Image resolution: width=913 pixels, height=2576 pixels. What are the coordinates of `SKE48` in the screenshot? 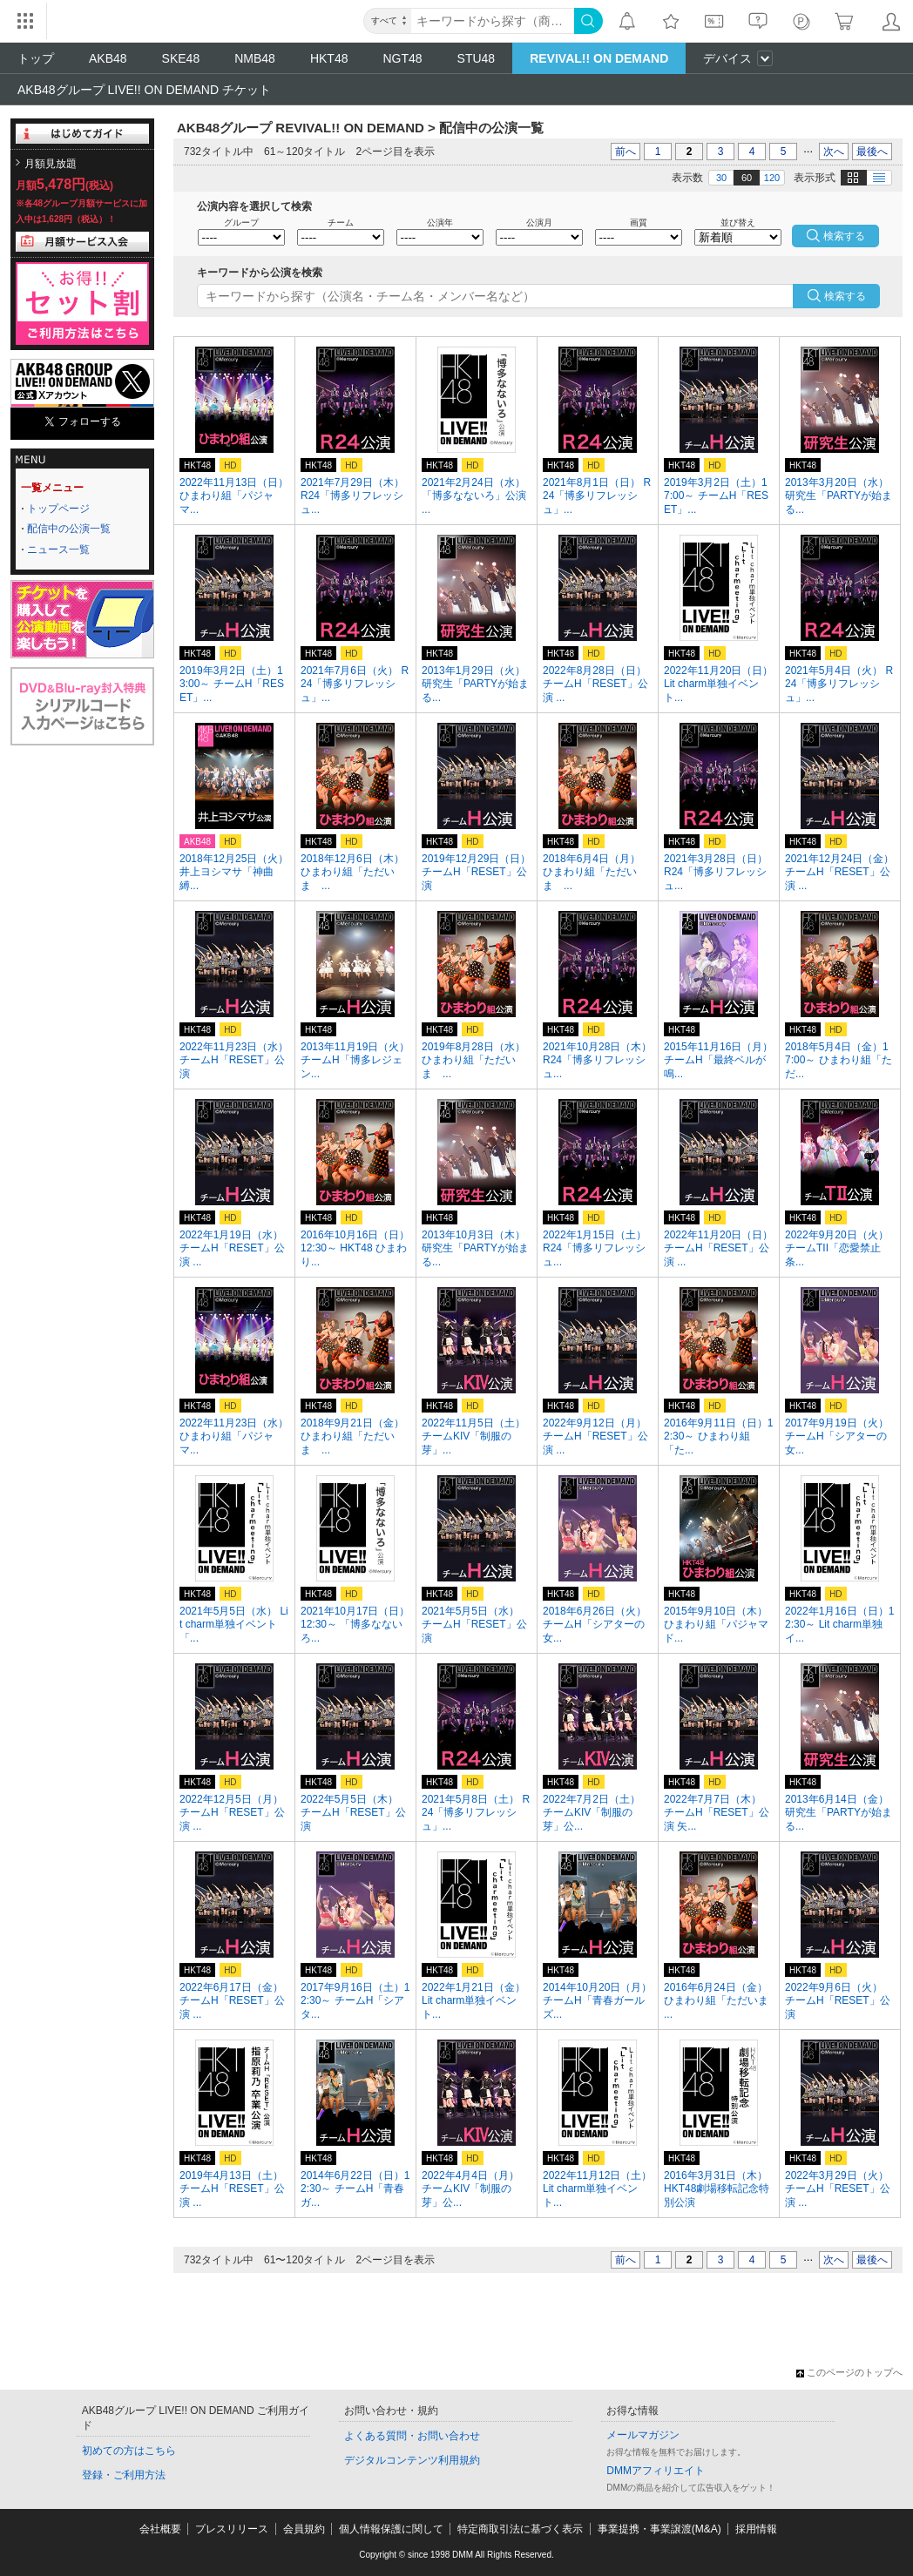 It's located at (181, 58).